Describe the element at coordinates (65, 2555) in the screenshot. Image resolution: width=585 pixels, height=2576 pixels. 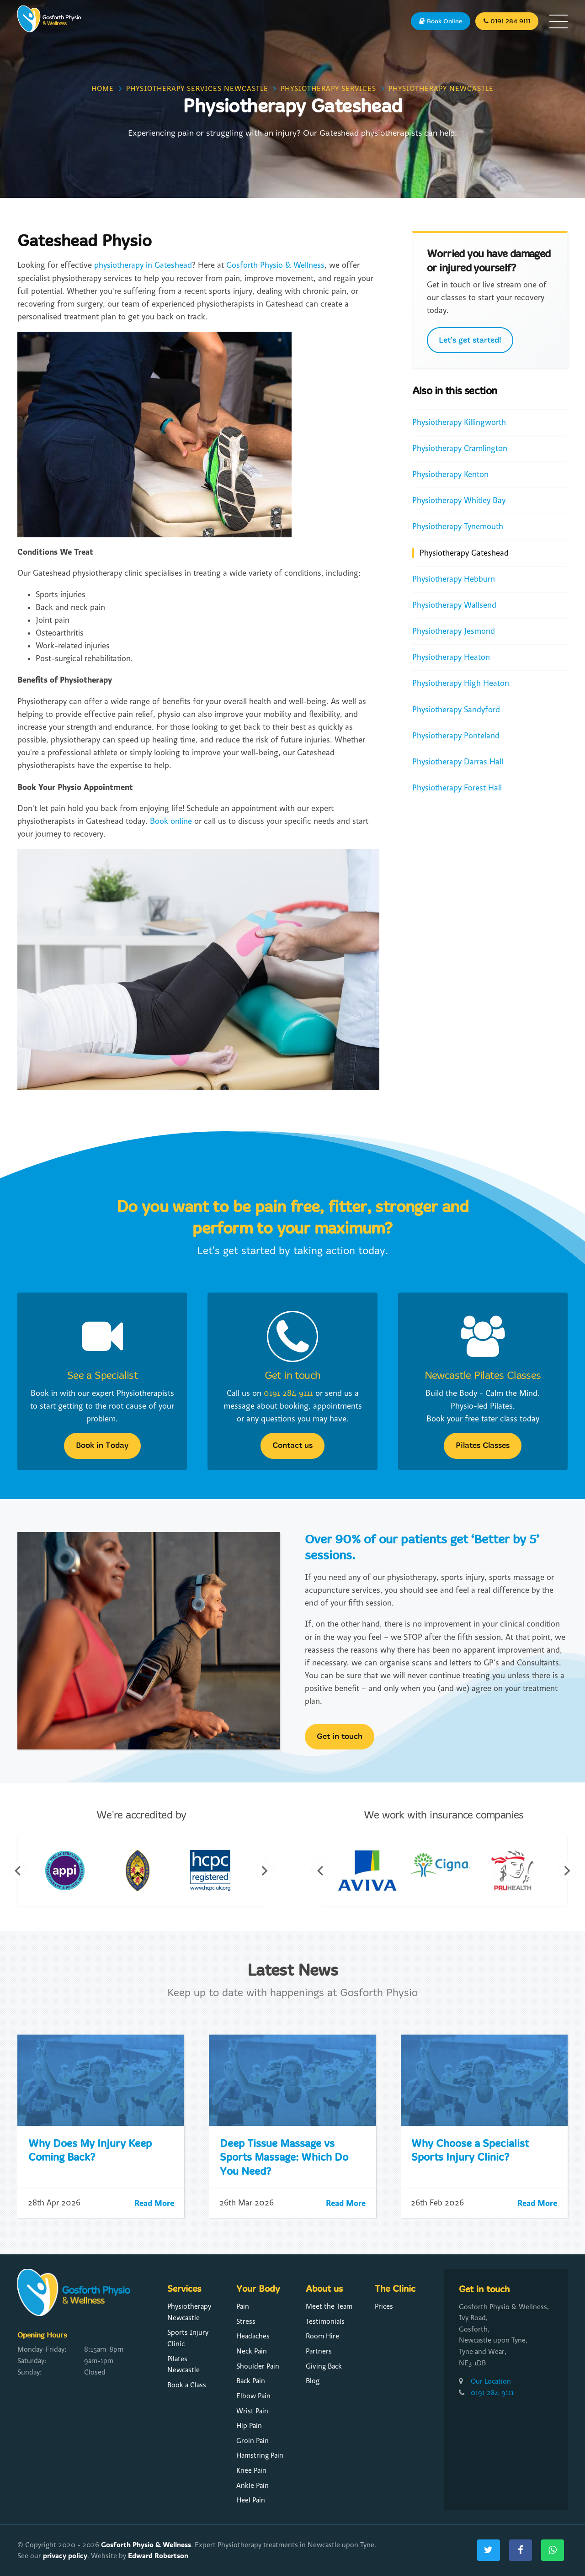
I see `privacy policy` at that location.